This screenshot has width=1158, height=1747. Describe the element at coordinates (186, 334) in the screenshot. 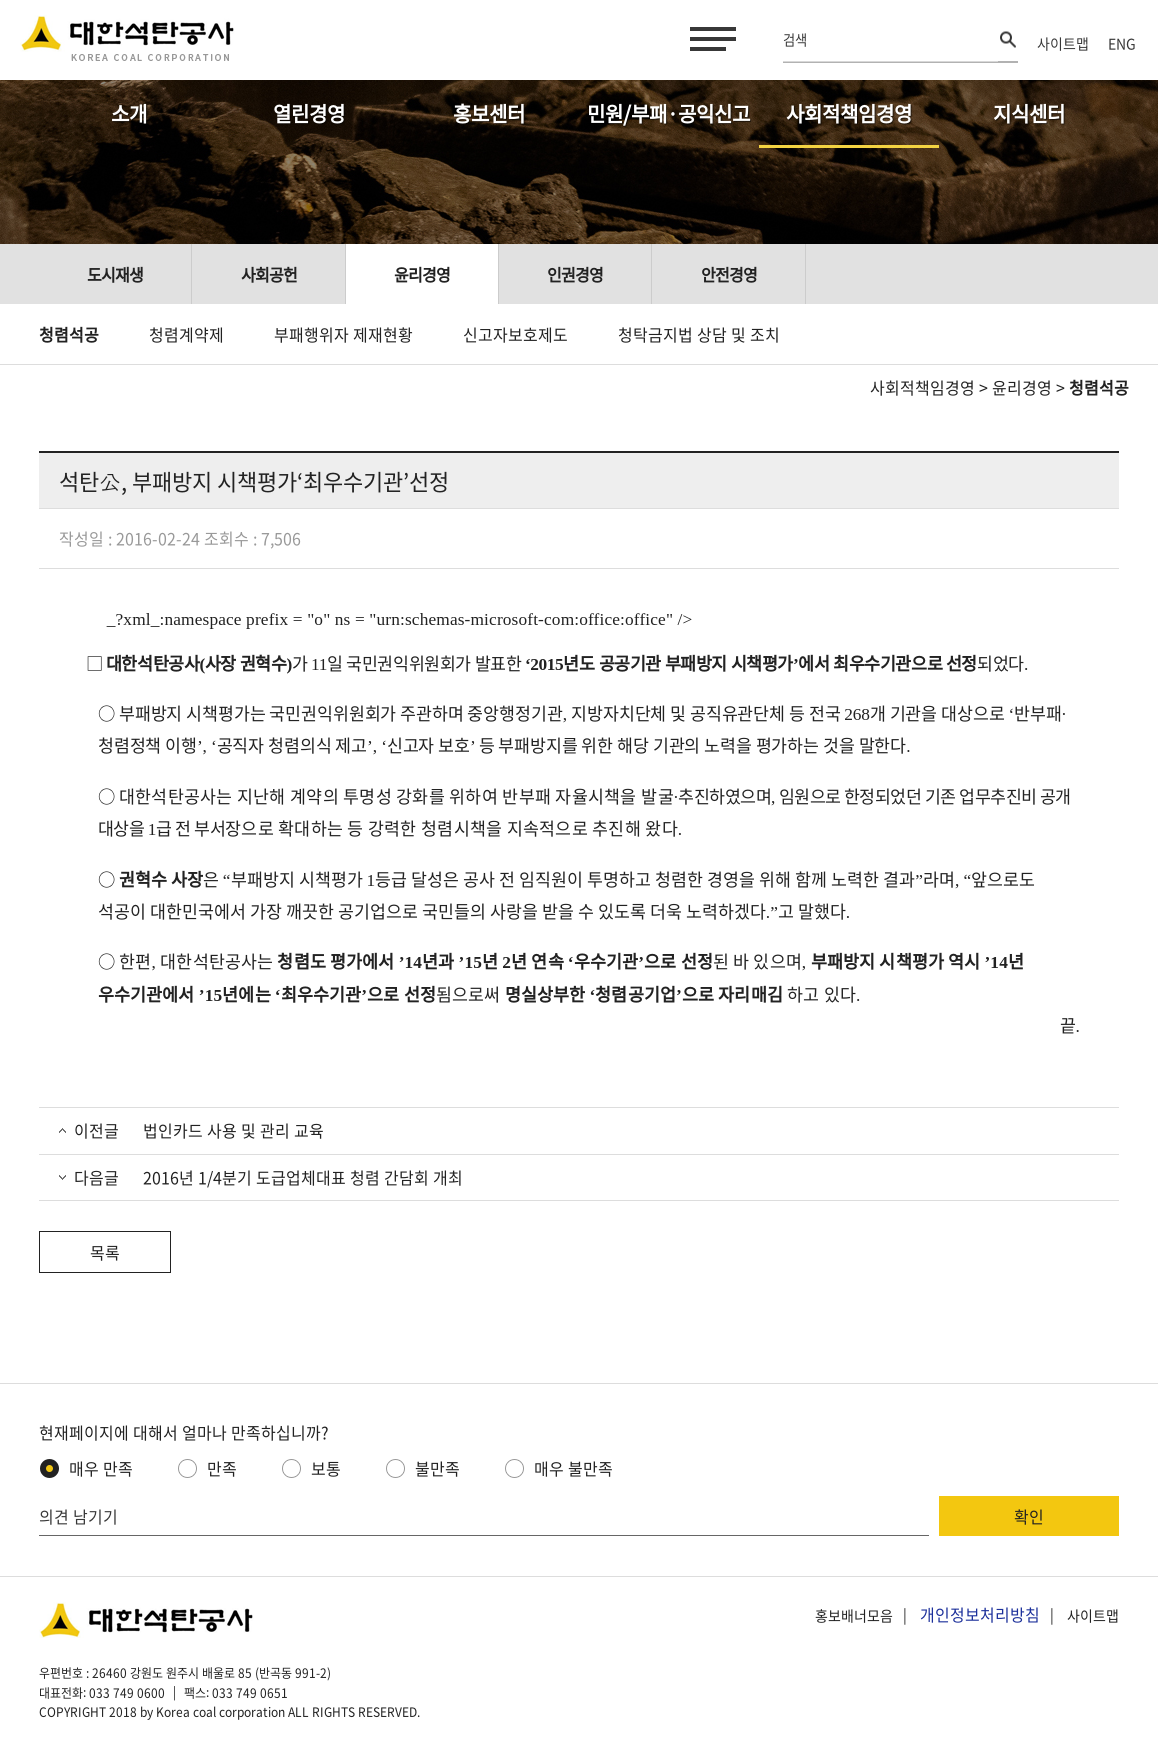

I see `청렴계약제` at that location.